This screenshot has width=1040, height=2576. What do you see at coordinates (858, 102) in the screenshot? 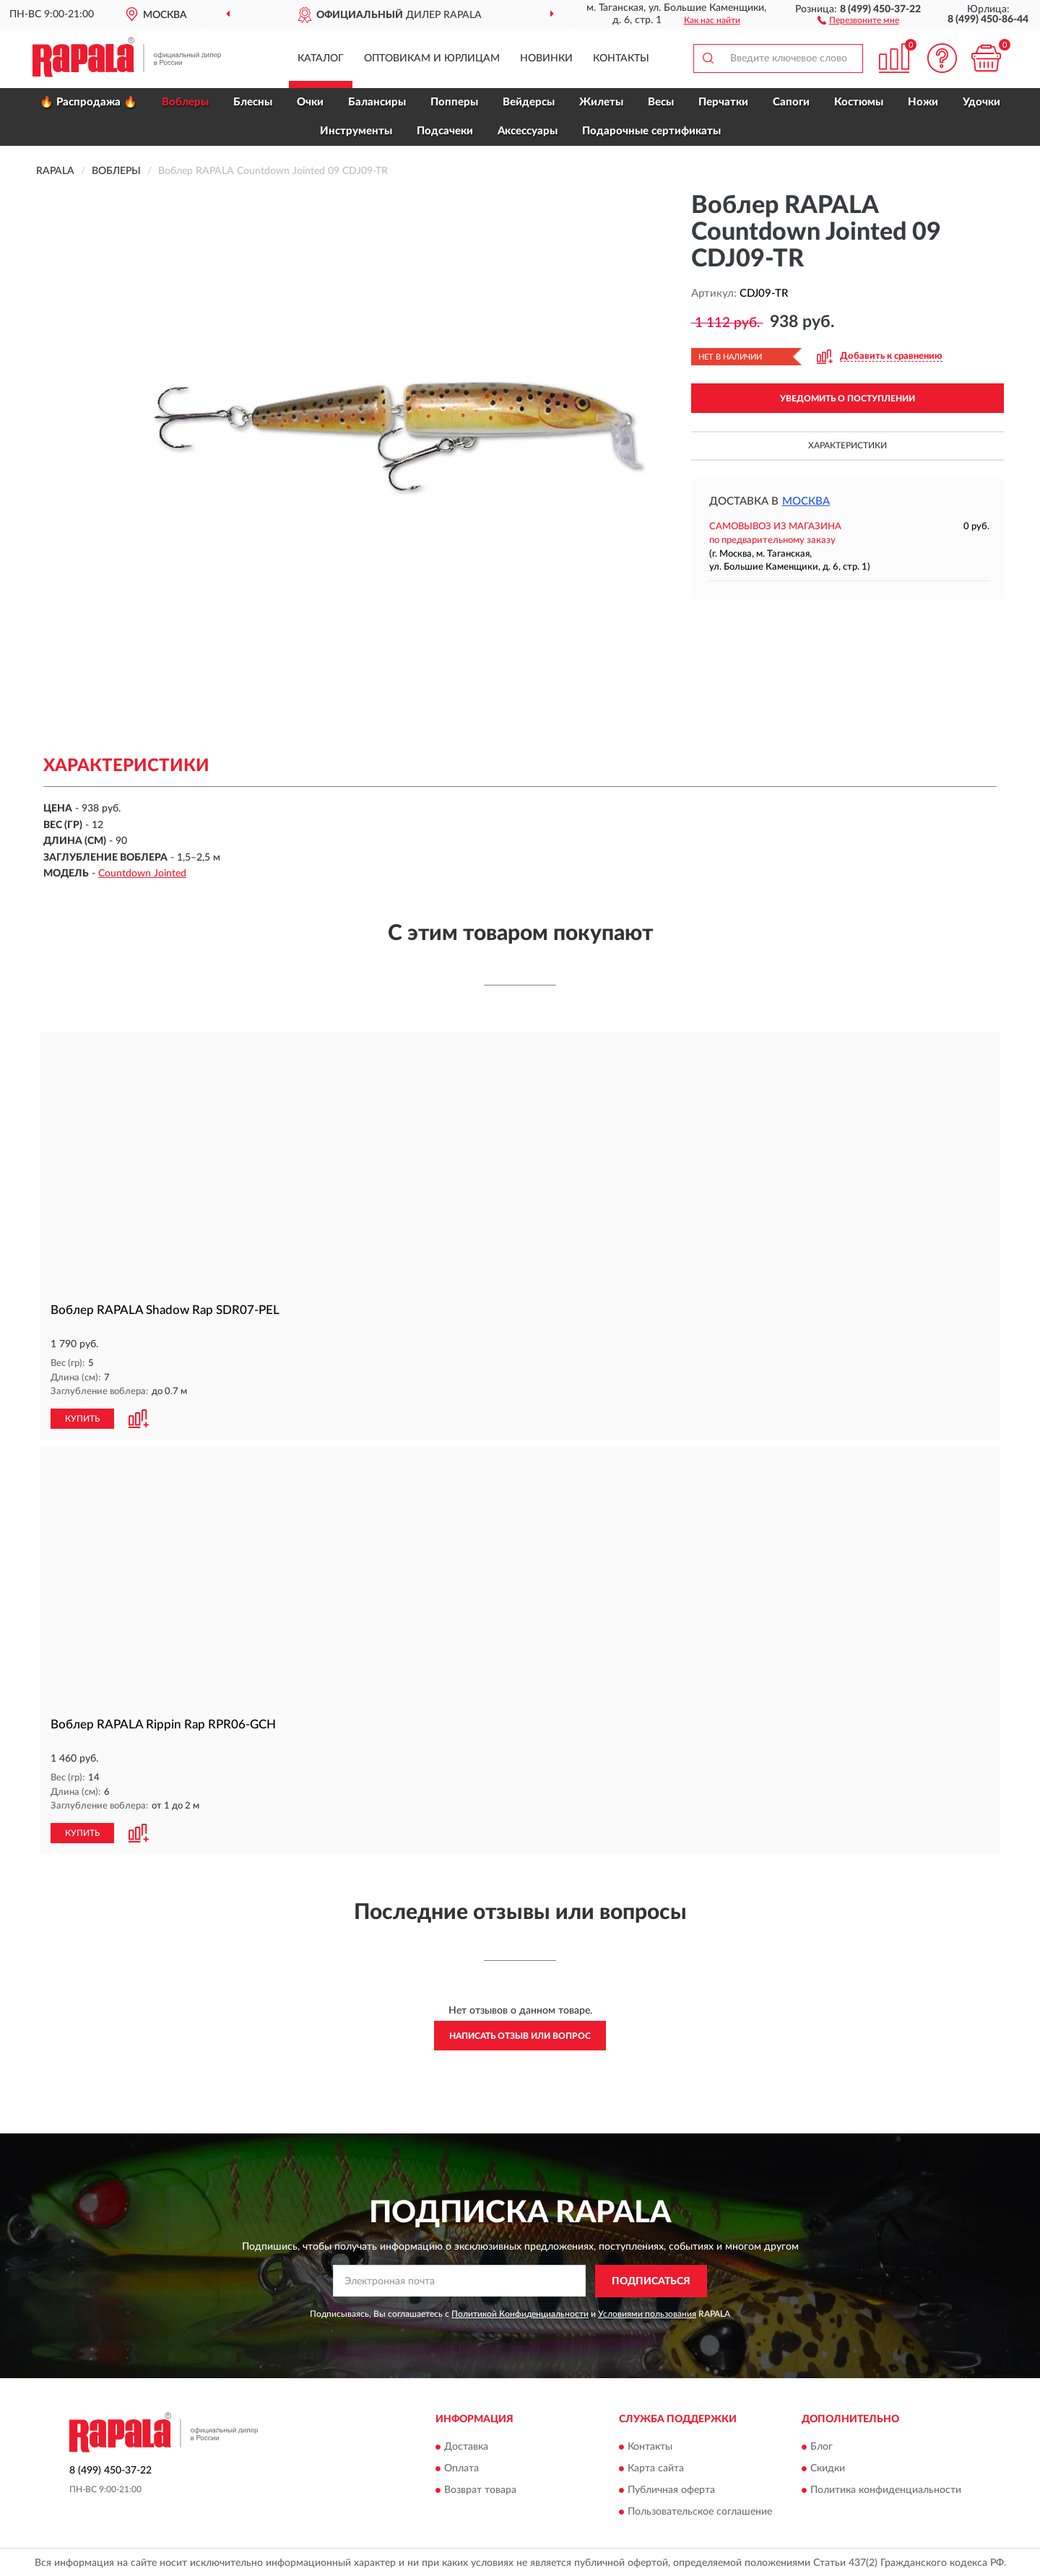
I see `Костюмы` at bounding box center [858, 102].